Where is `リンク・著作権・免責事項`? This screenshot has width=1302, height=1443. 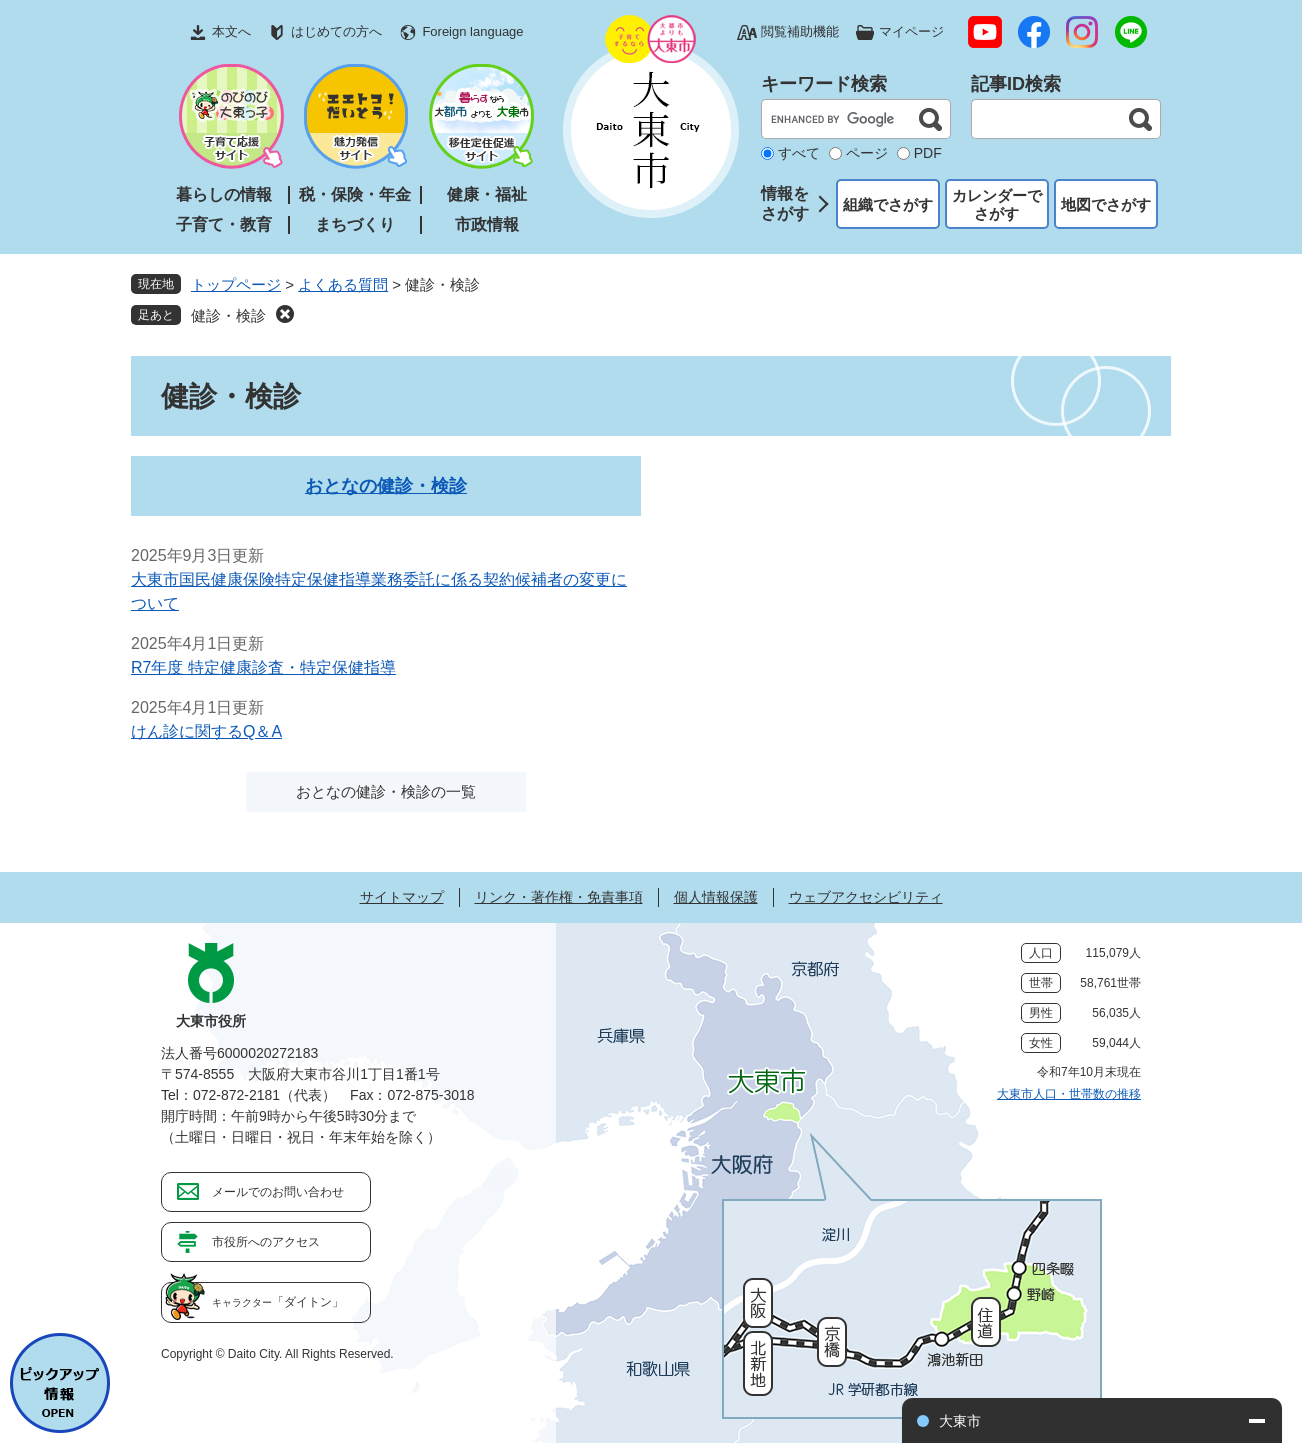
リンク・著作権・免責事項 is located at coordinates (559, 897).